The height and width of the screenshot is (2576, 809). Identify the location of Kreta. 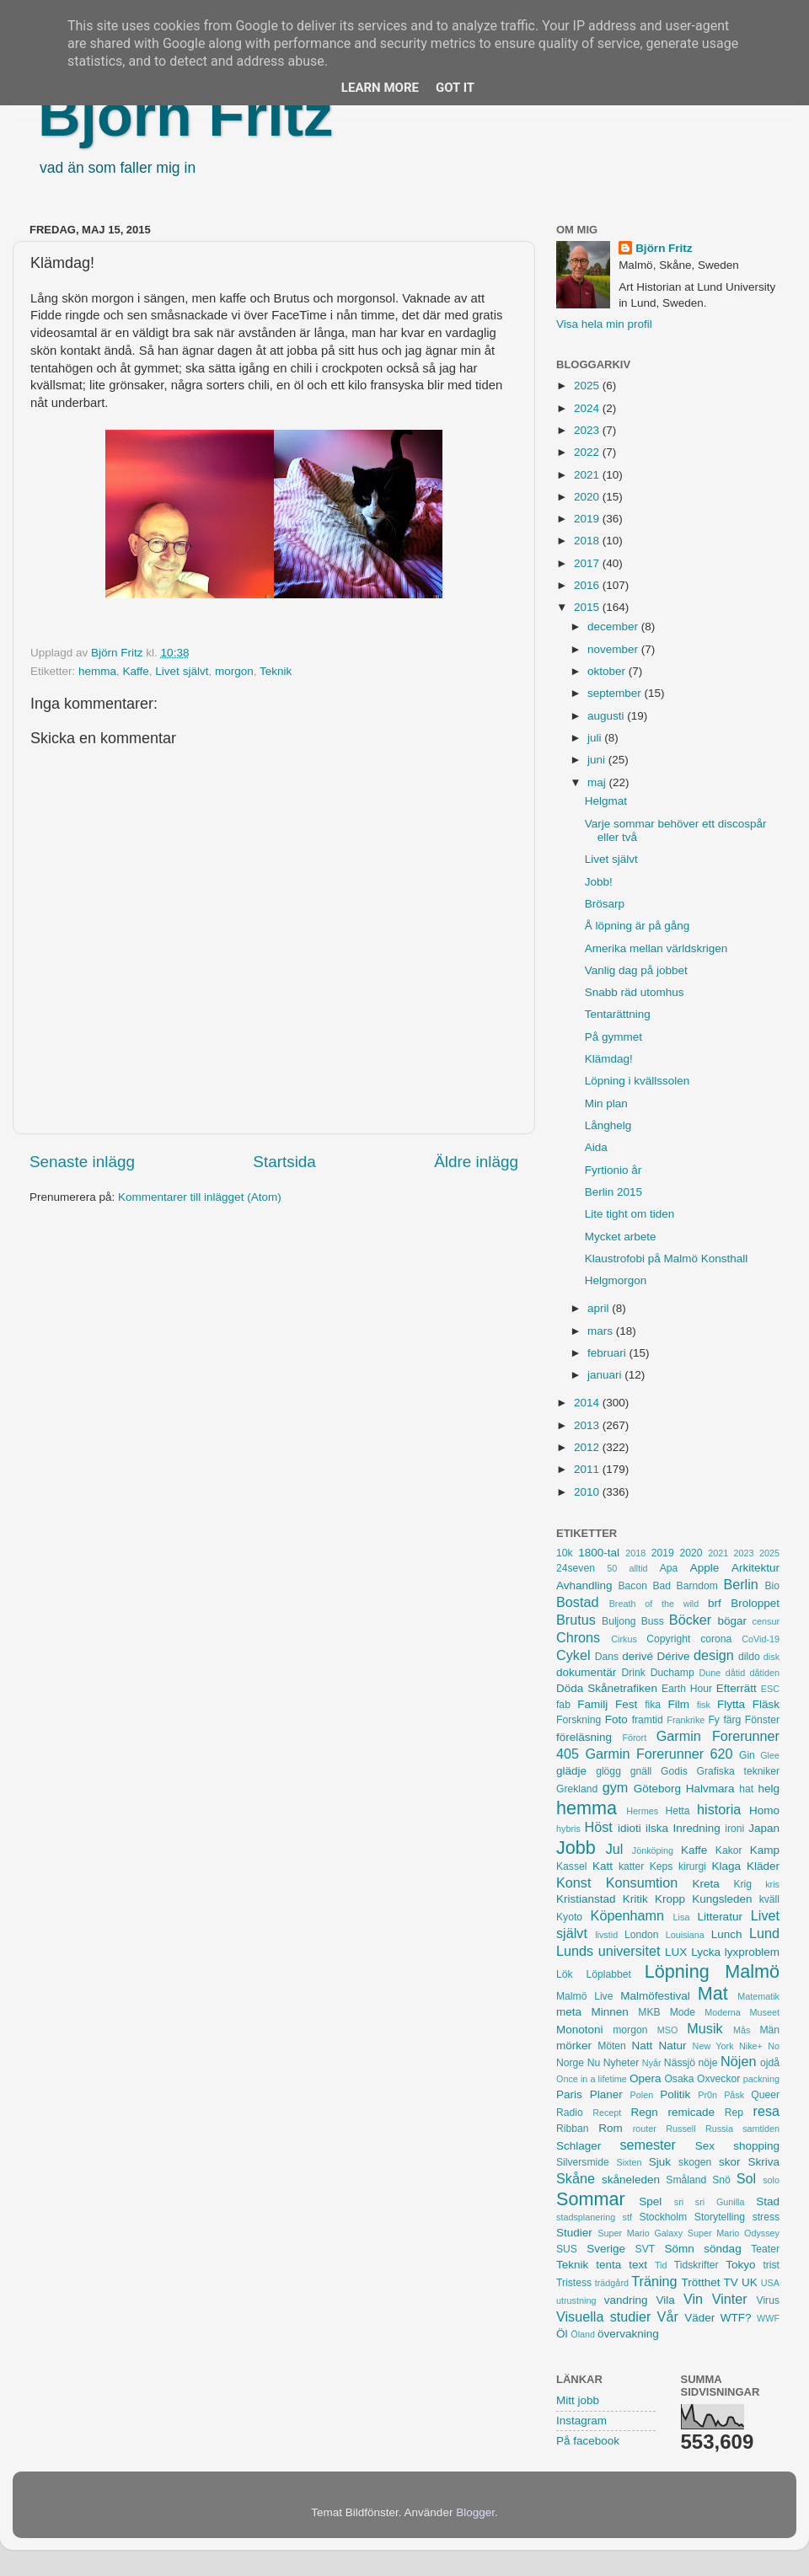
(706, 1883).